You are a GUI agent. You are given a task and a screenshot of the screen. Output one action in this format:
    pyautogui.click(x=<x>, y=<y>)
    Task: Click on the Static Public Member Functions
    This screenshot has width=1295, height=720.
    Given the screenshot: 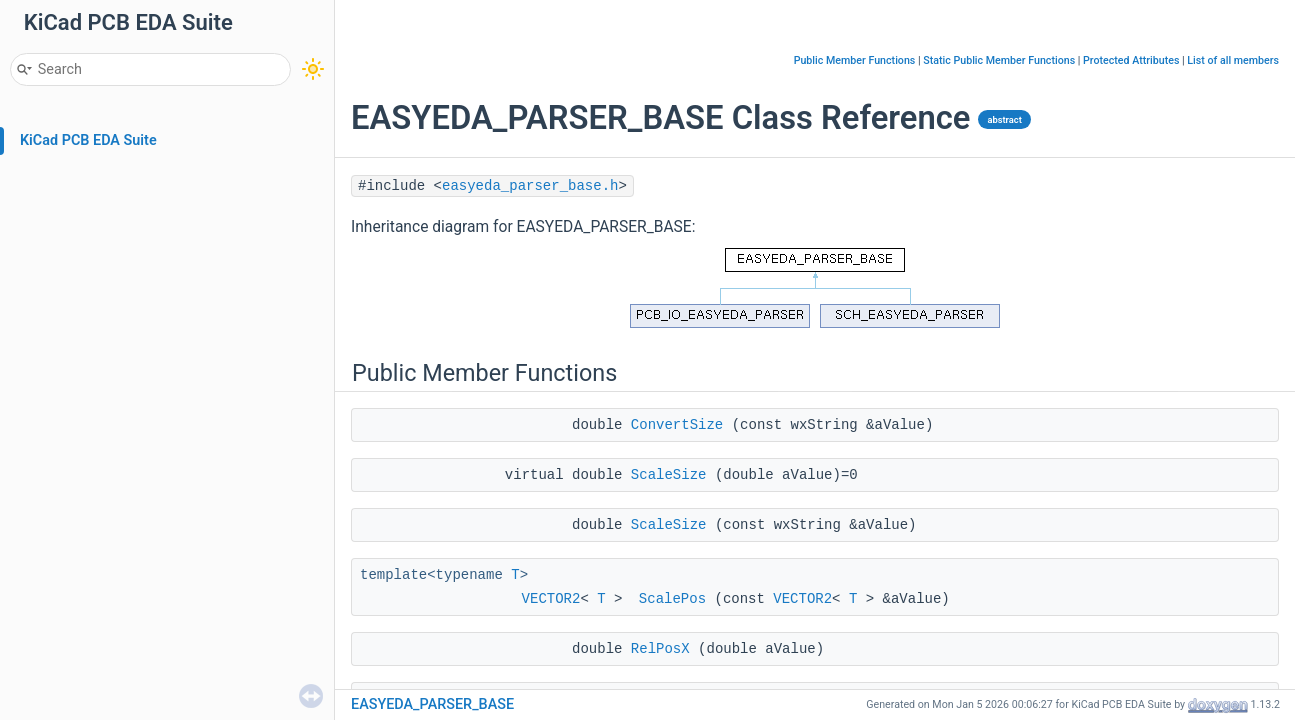 What is the action you would take?
    pyautogui.click(x=999, y=60)
    